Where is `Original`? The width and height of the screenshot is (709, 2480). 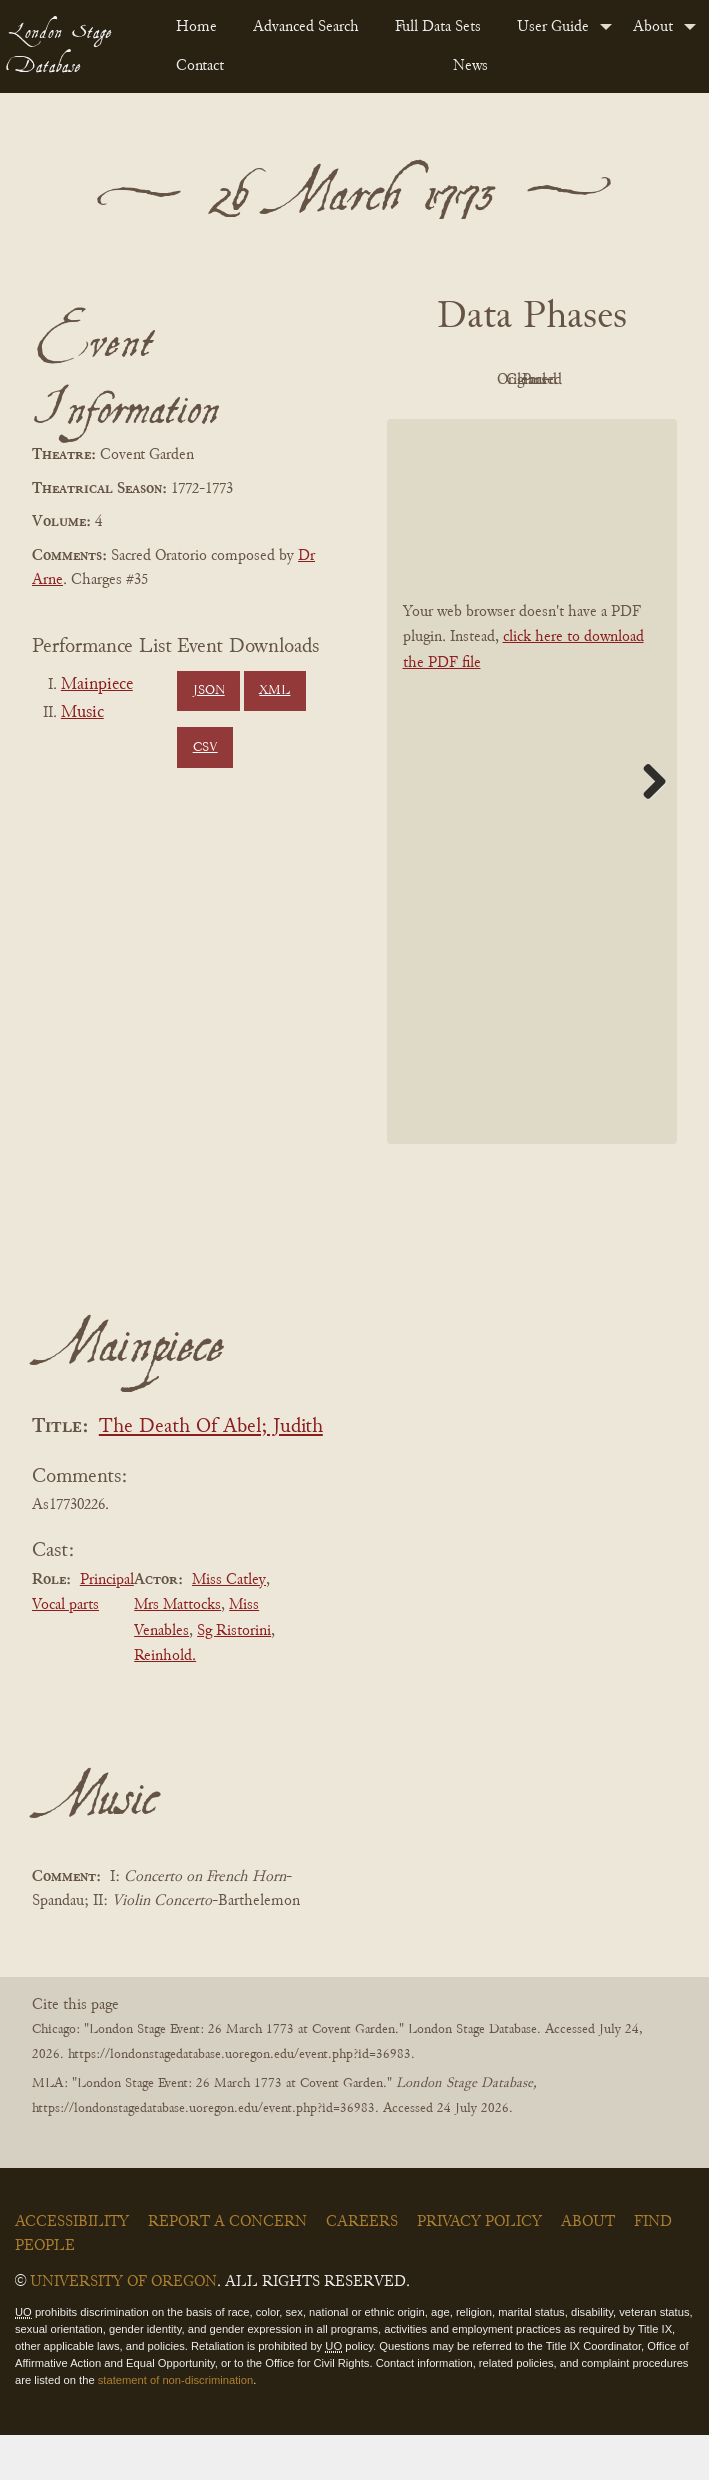 Original is located at coordinates (581, 380).